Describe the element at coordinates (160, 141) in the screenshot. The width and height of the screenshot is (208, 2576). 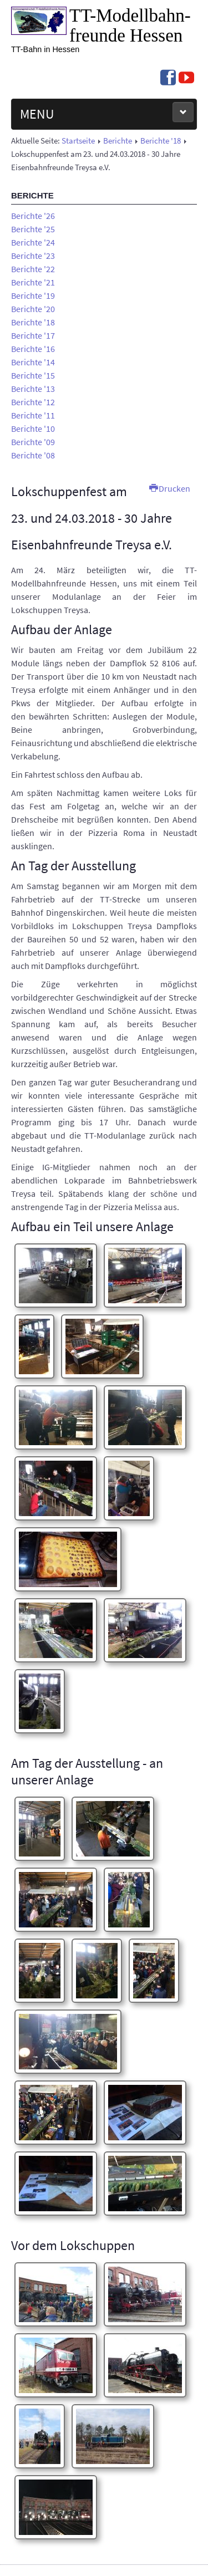
I see `Berichte '18` at that location.